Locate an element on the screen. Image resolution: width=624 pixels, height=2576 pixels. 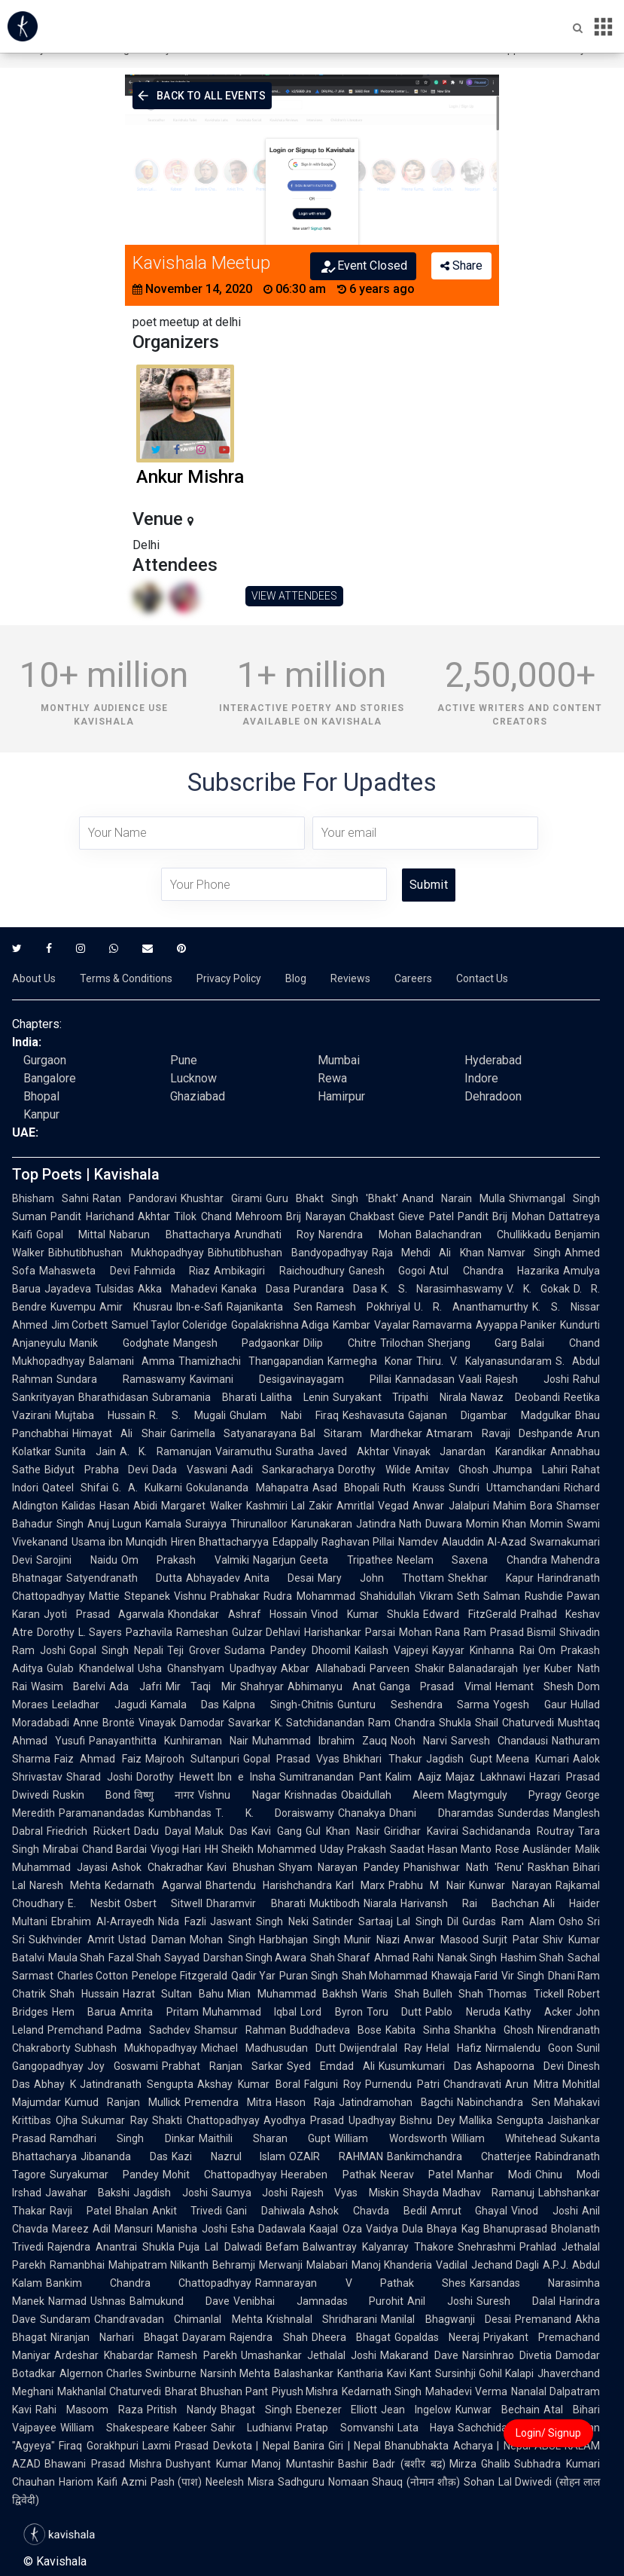
Suryakant Tripathi Nirala is located at coordinates (400, 1397).